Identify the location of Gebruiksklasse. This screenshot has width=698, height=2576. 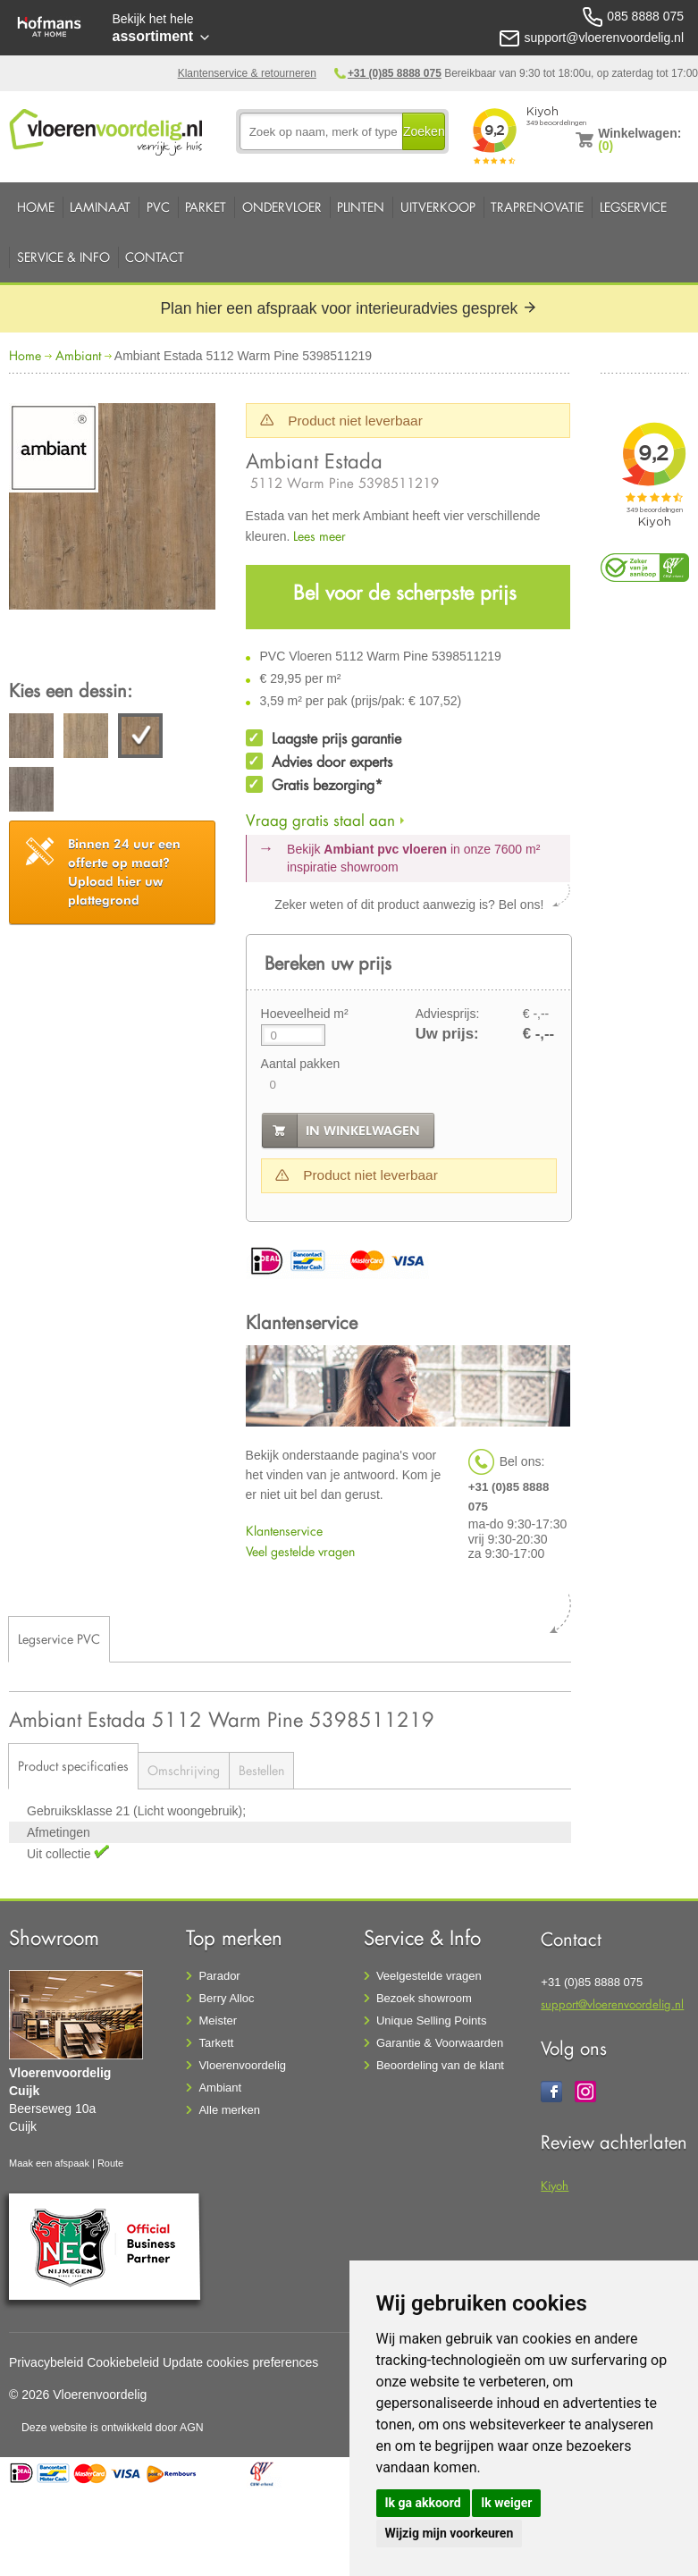
(71, 1811).